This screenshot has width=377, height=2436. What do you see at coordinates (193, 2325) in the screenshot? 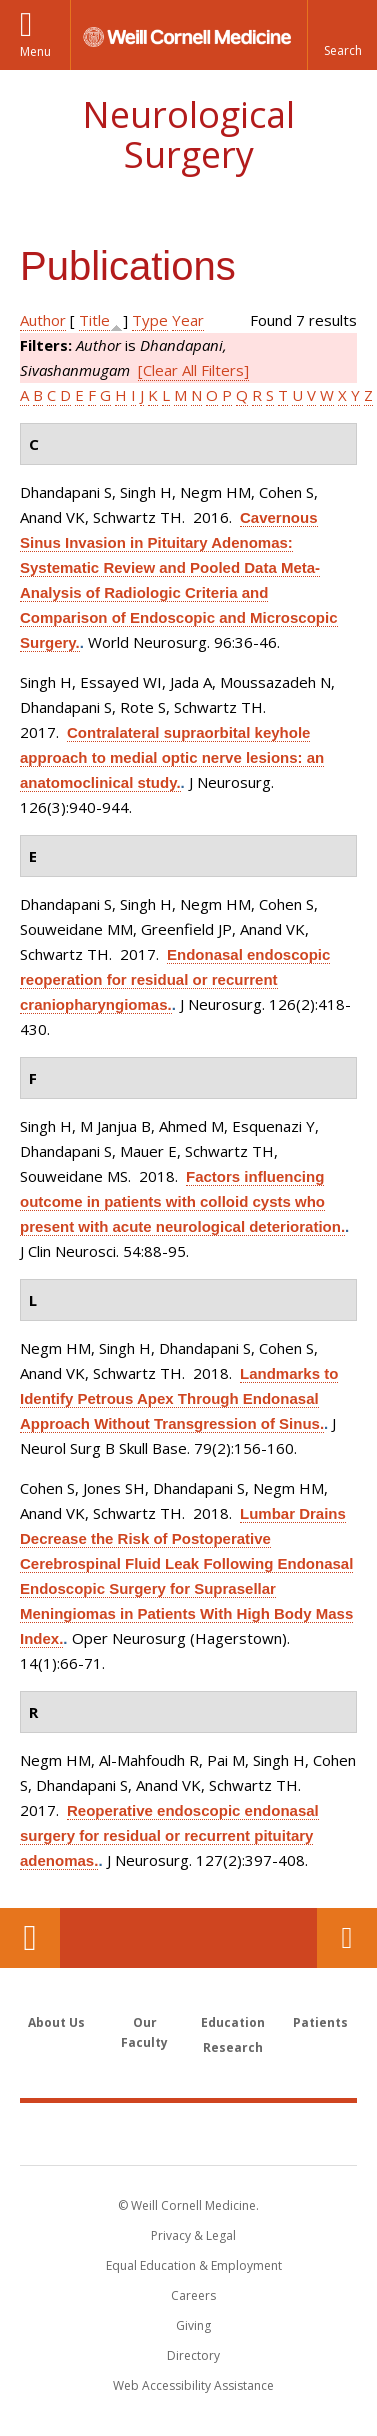
I see `Giving [Find out more about giving to WCM]` at bounding box center [193, 2325].